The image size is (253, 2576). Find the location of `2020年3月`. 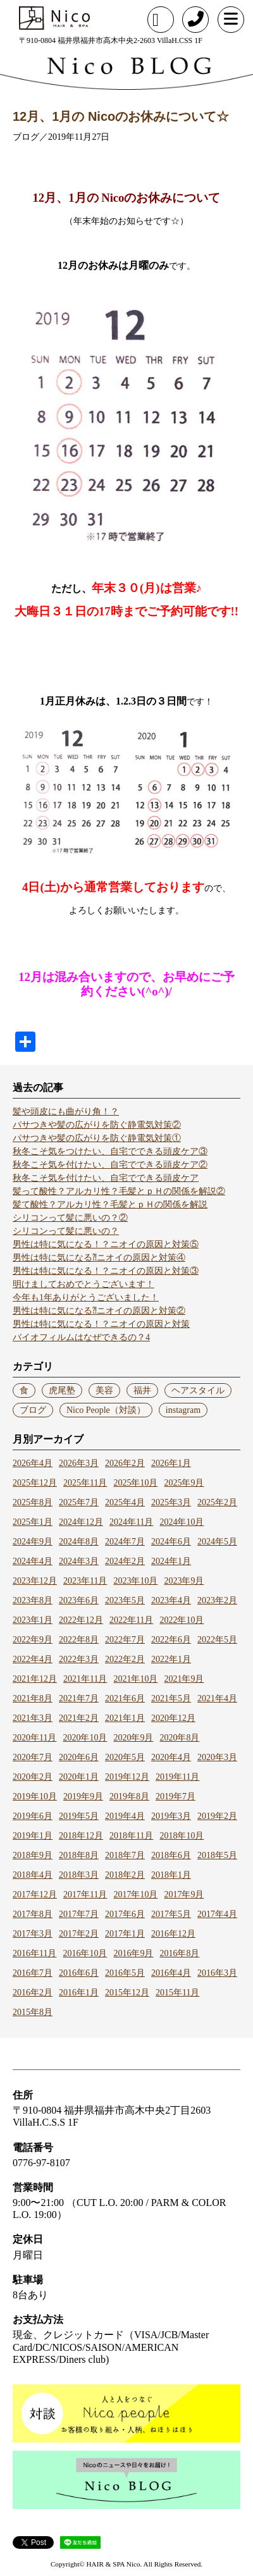

2020年3月 is located at coordinates (217, 1757).